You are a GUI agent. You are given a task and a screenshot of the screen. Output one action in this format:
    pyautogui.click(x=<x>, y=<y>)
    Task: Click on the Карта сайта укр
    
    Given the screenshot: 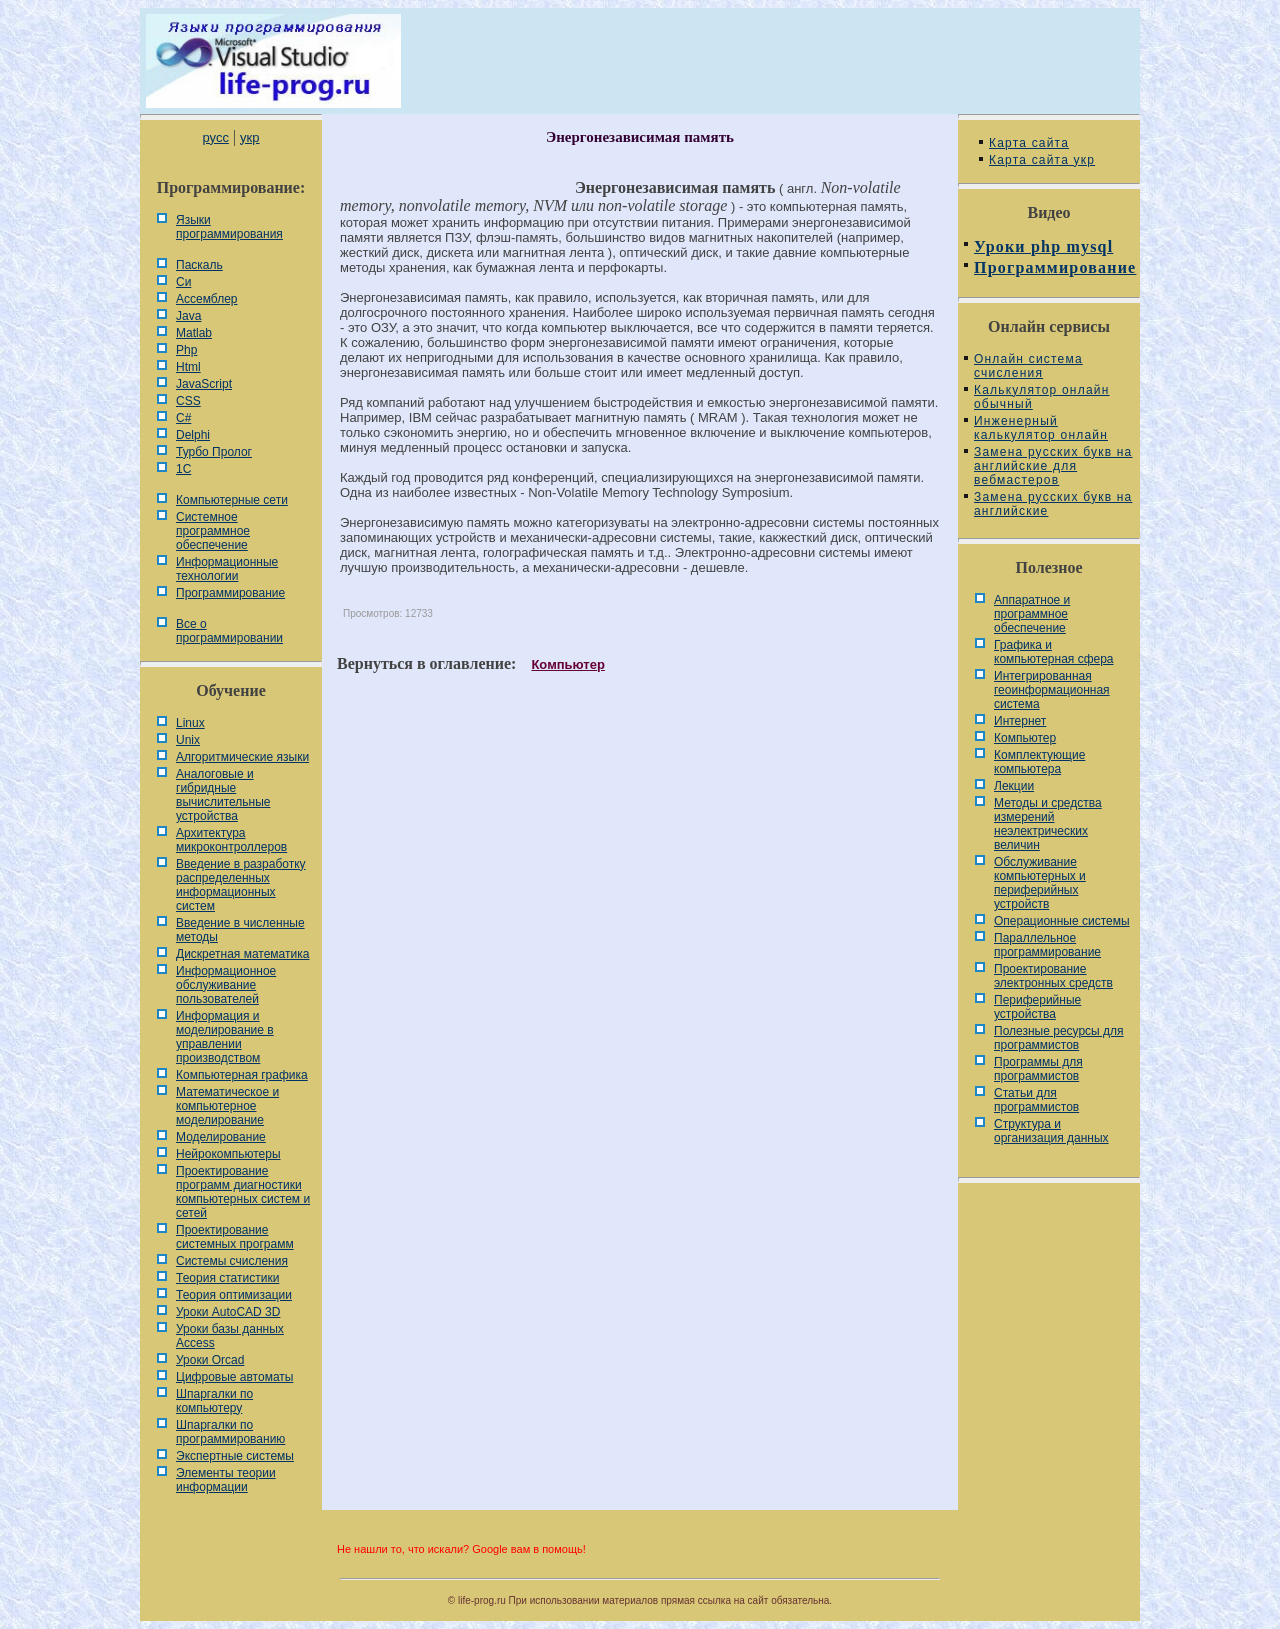 What is the action you would take?
    pyautogui.click(x=1042, y=160)
    